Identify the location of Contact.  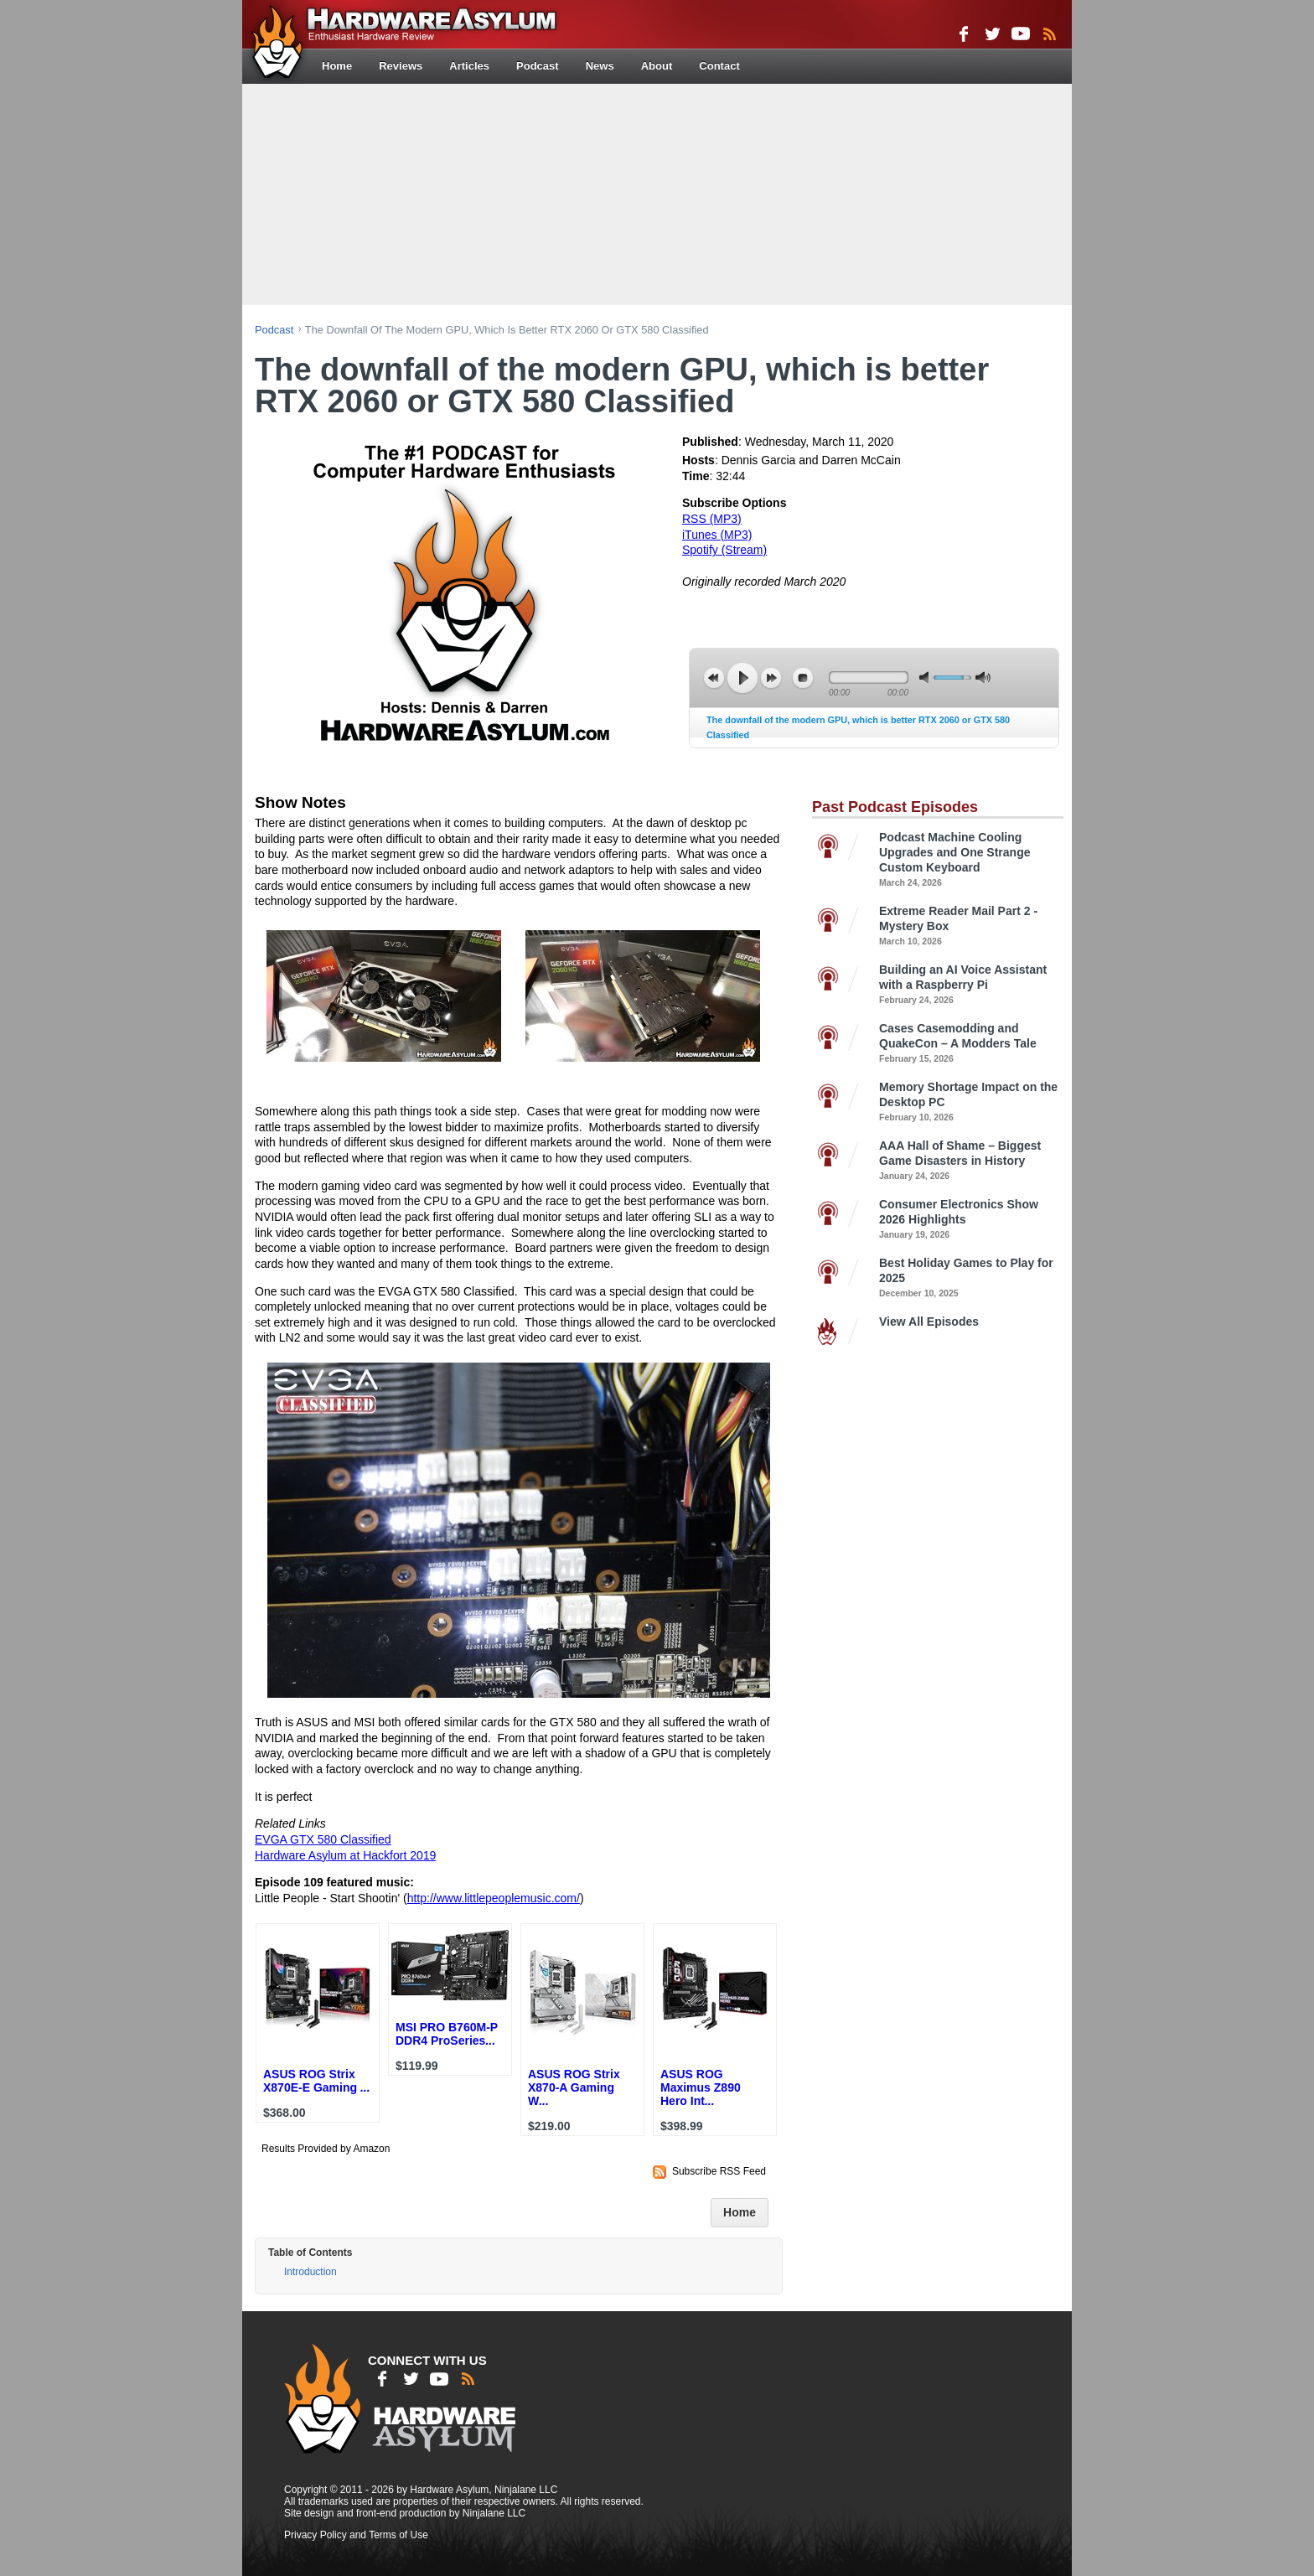
(719, 65).